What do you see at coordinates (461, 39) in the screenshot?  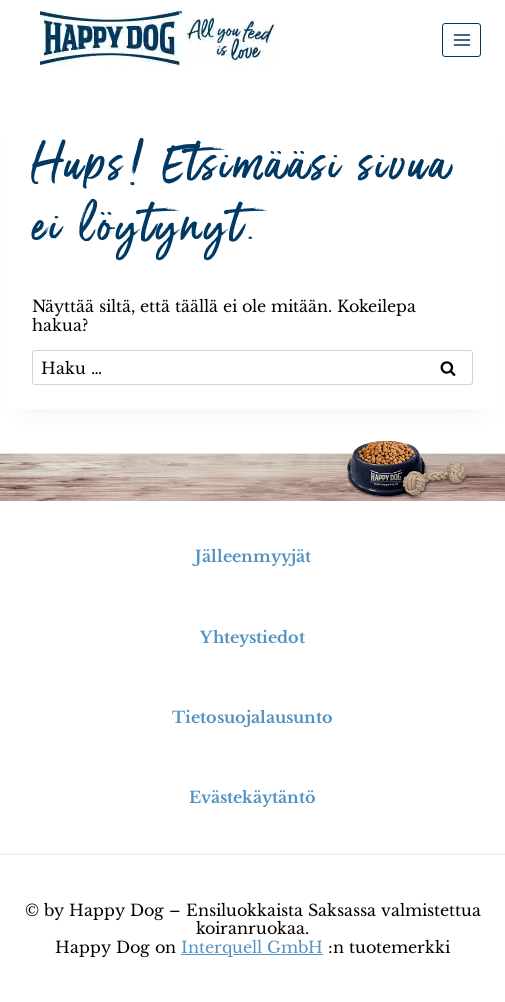 I see `[Avaa valikko]` at bounding box center [461, 39].